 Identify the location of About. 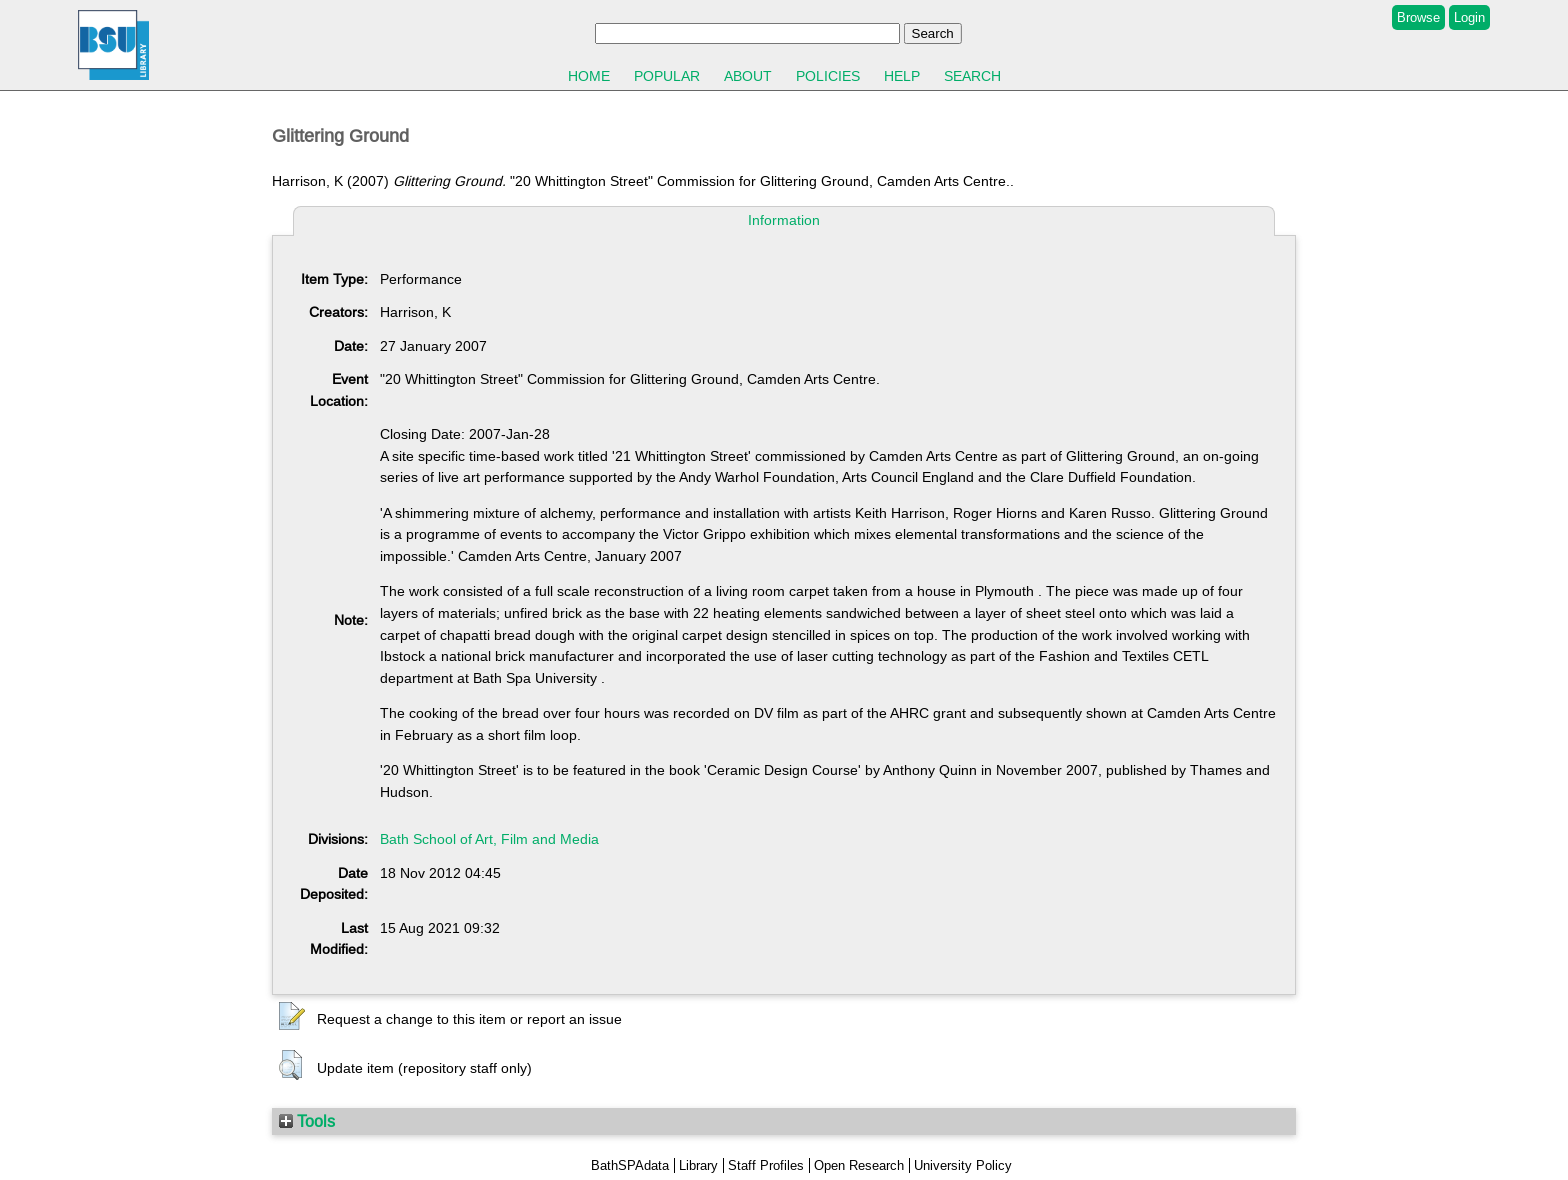
(748, 76).